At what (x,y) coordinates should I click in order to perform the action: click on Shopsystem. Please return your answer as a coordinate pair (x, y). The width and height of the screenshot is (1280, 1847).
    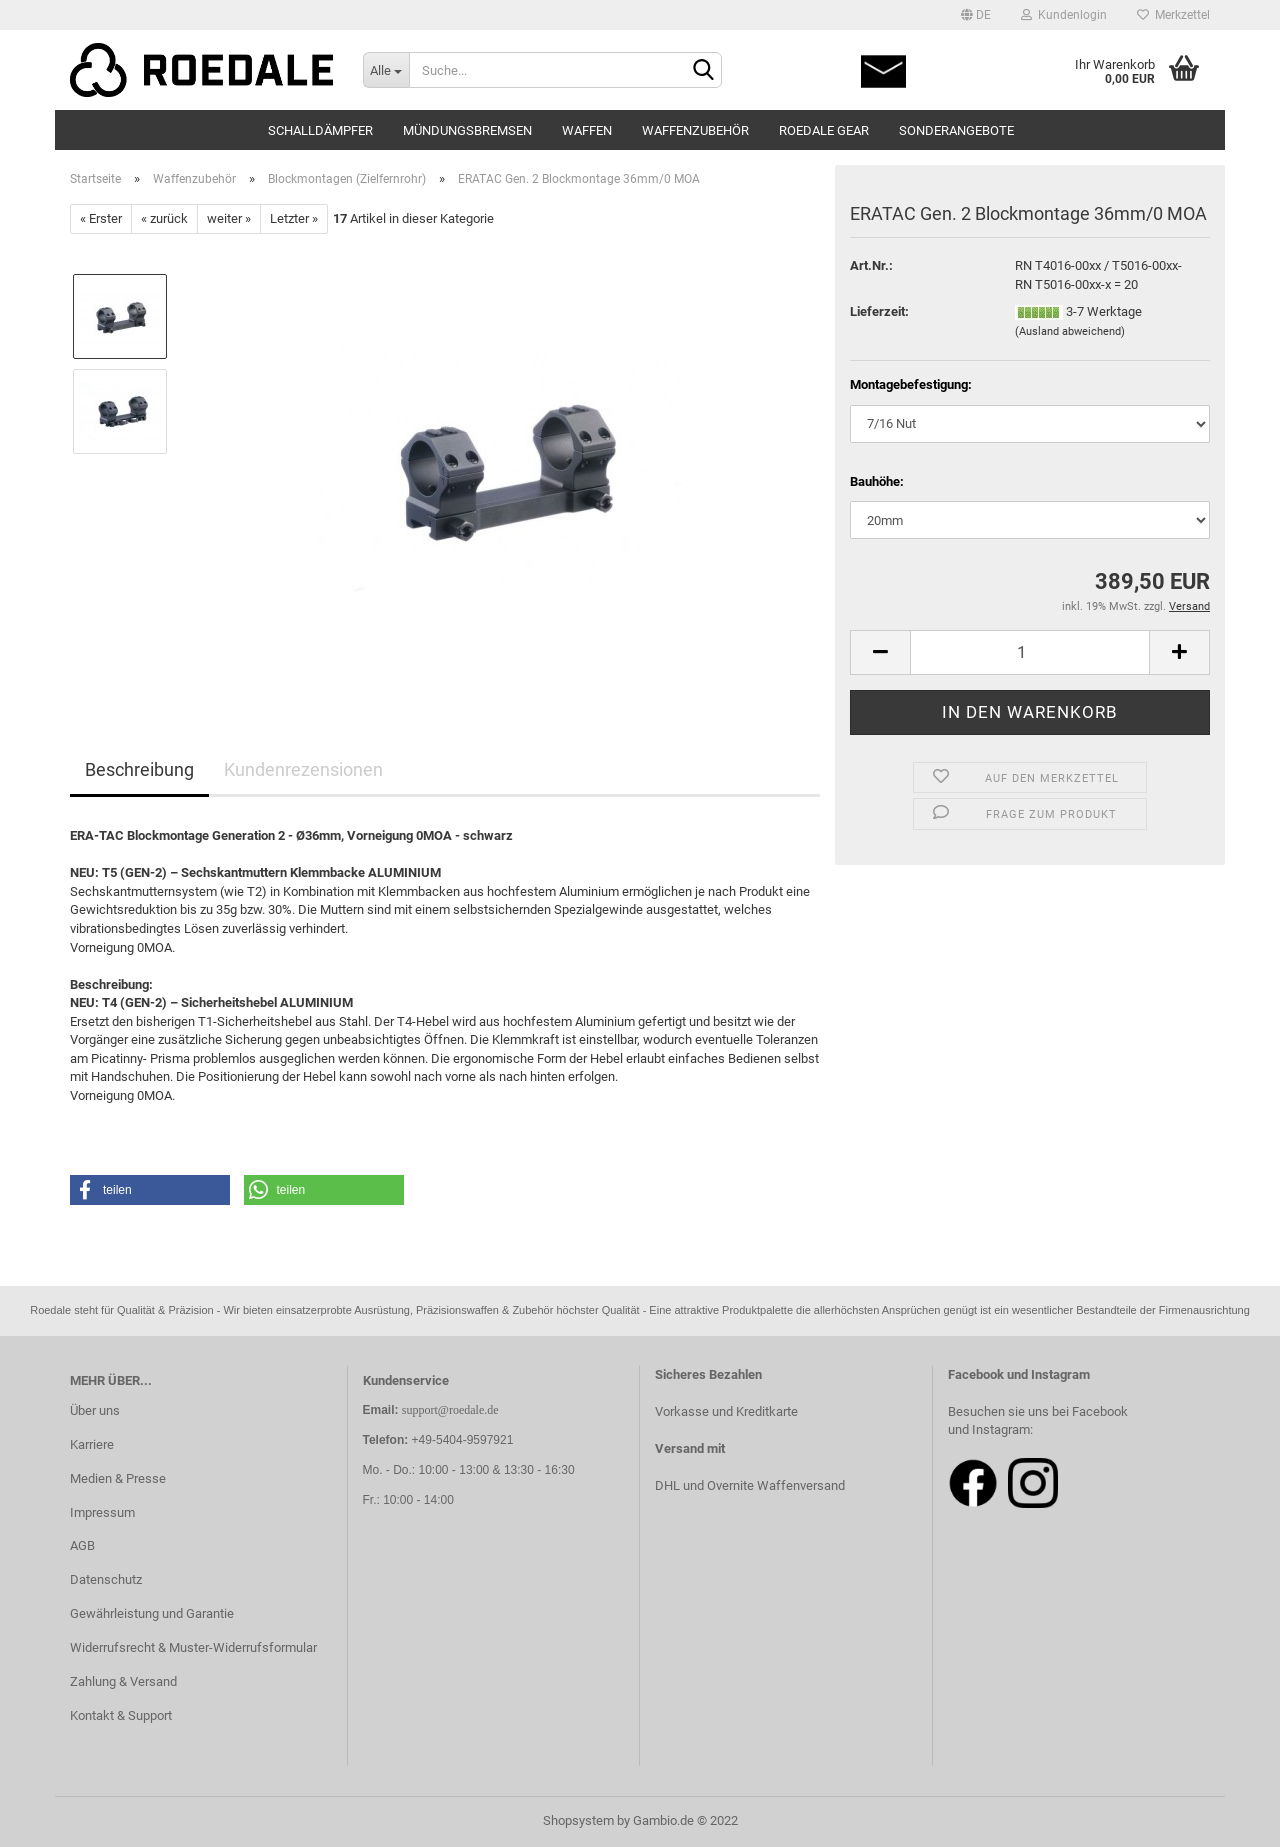
    Looking at the image, I should click on (578, 1820).